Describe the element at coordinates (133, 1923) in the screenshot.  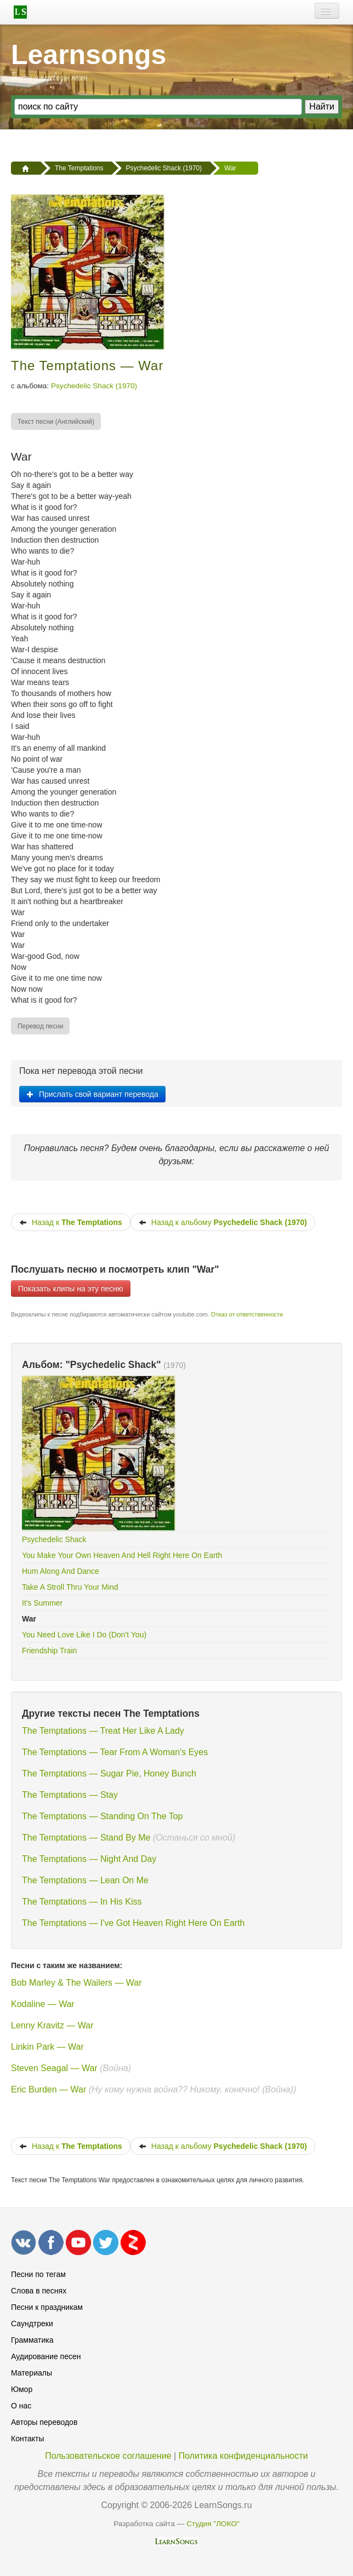
I see `The Temptations — I've Got Heaven Right Here On Earth` at that location.